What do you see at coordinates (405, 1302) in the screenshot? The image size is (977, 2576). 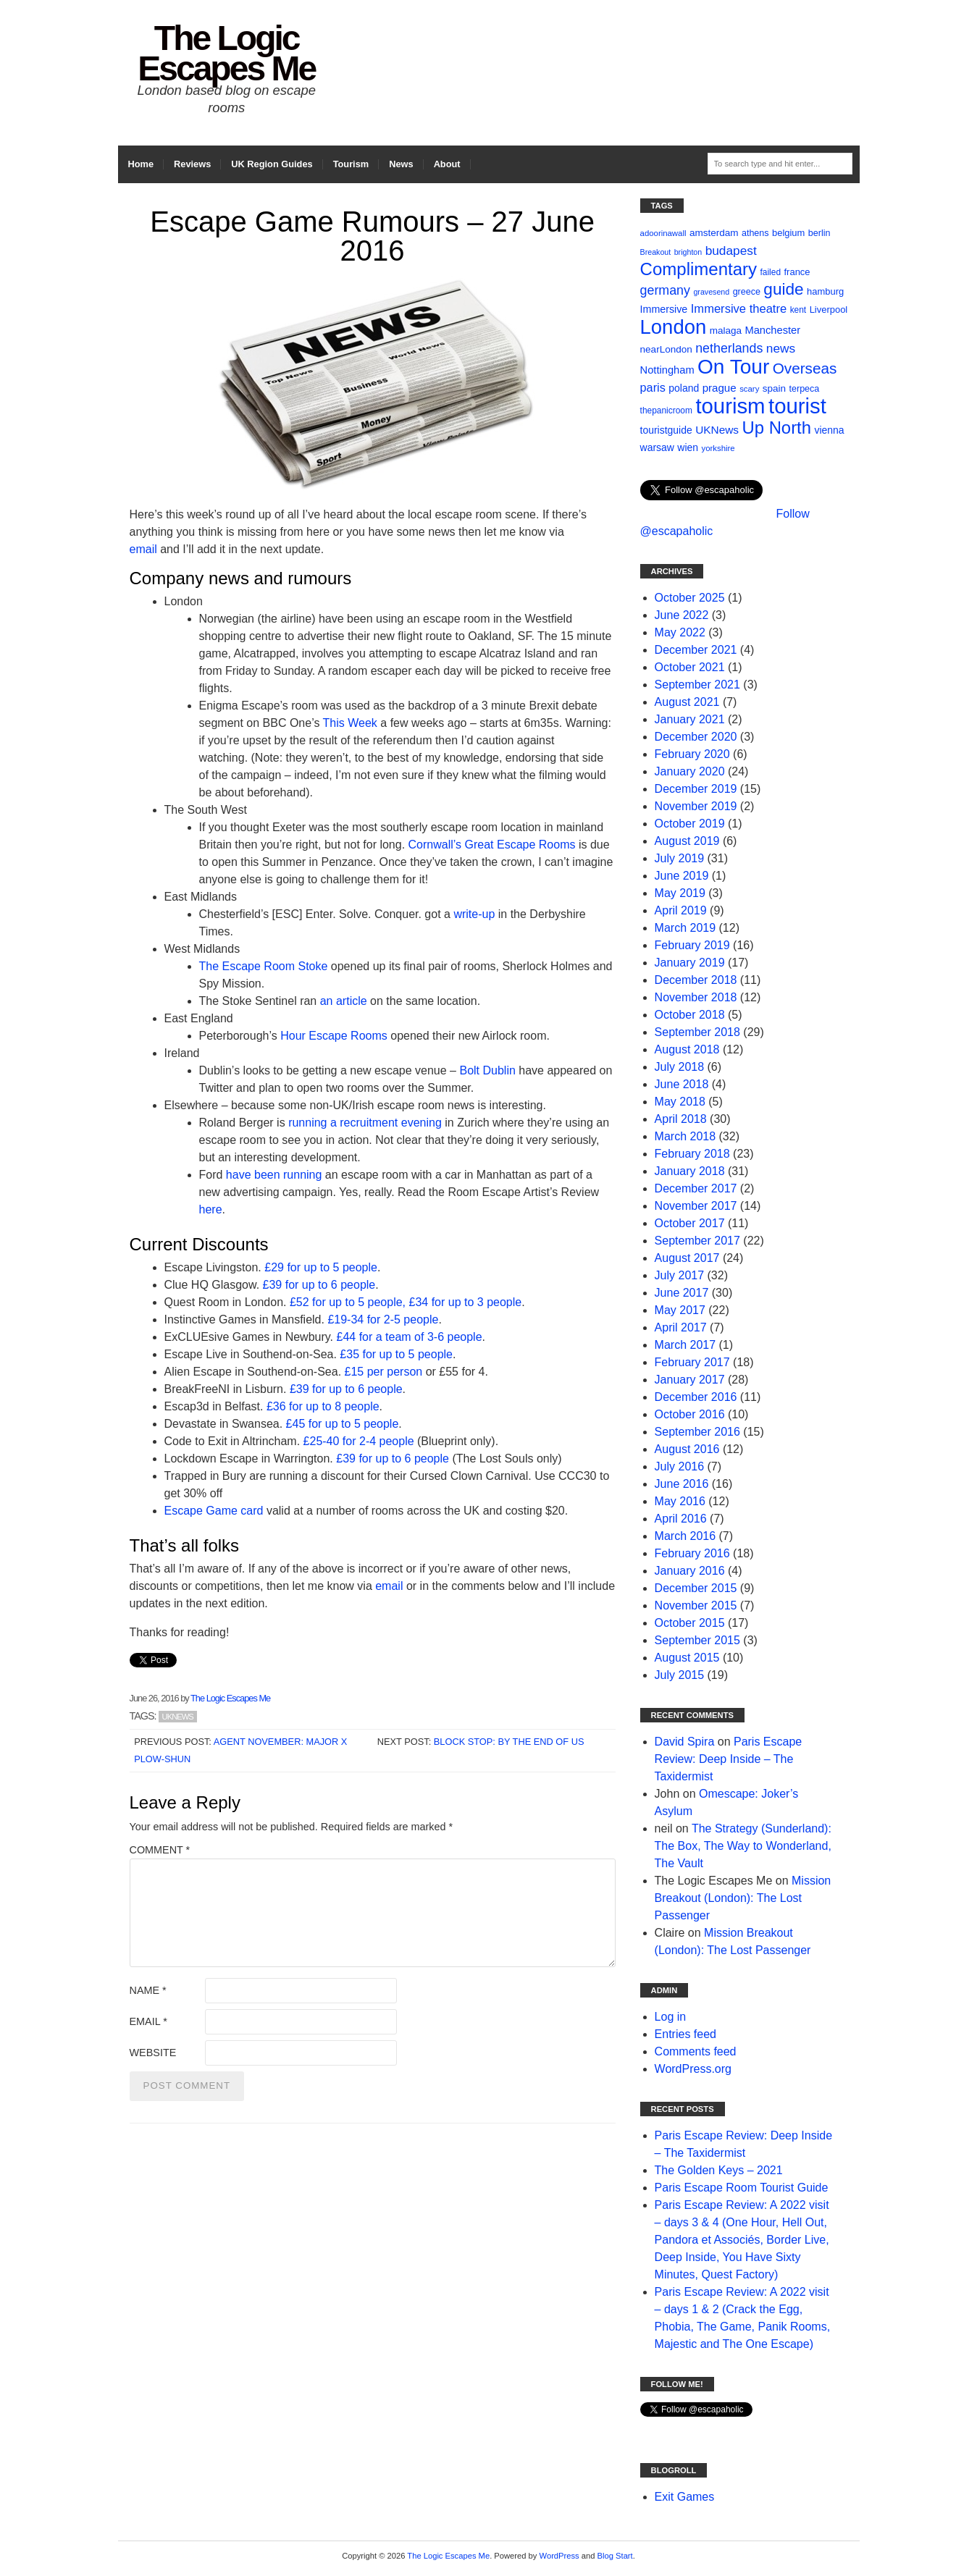 I see `£52 for up to 5 people, £34 for up to 3 people` at bounding box center [405, 1302].